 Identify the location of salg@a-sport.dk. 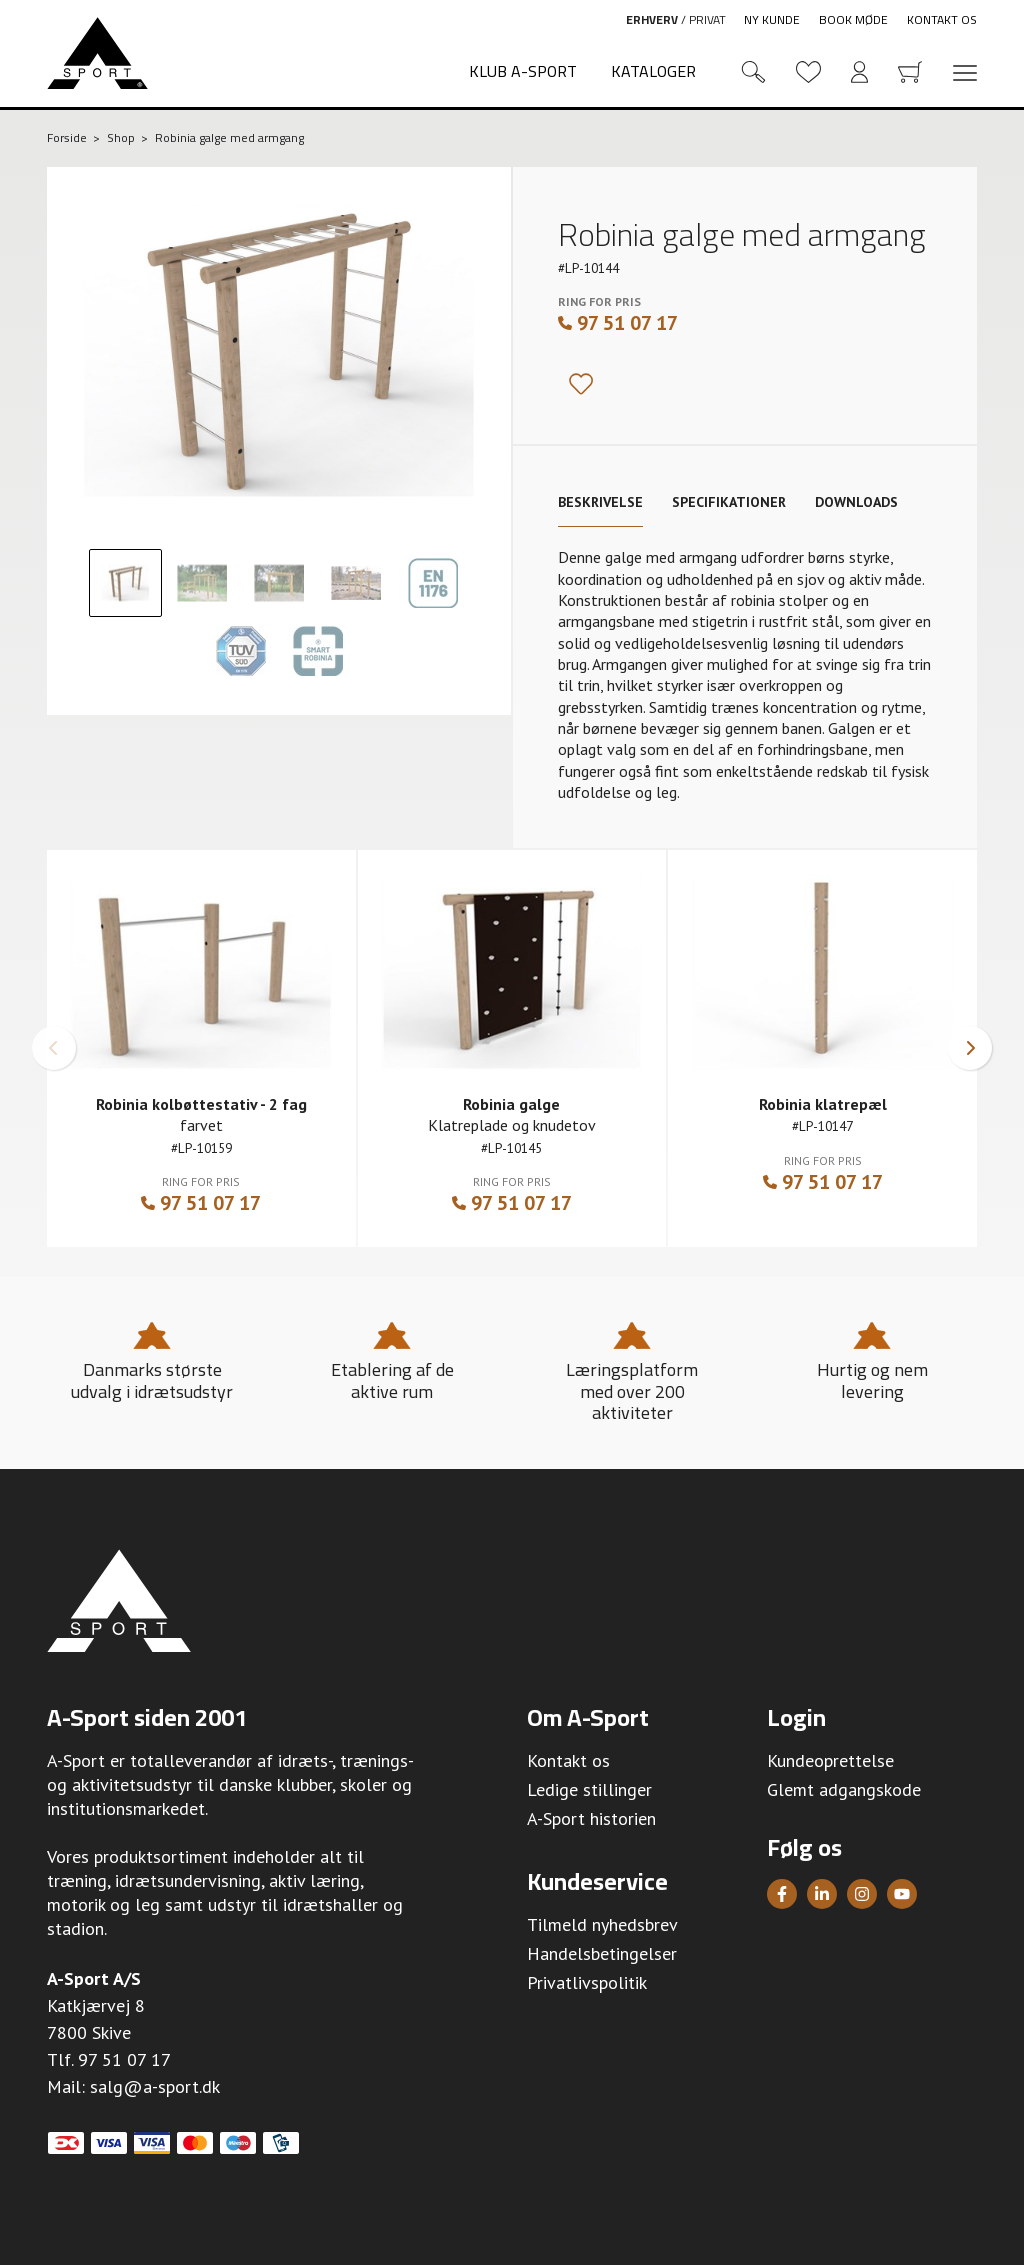
(155, 2086).